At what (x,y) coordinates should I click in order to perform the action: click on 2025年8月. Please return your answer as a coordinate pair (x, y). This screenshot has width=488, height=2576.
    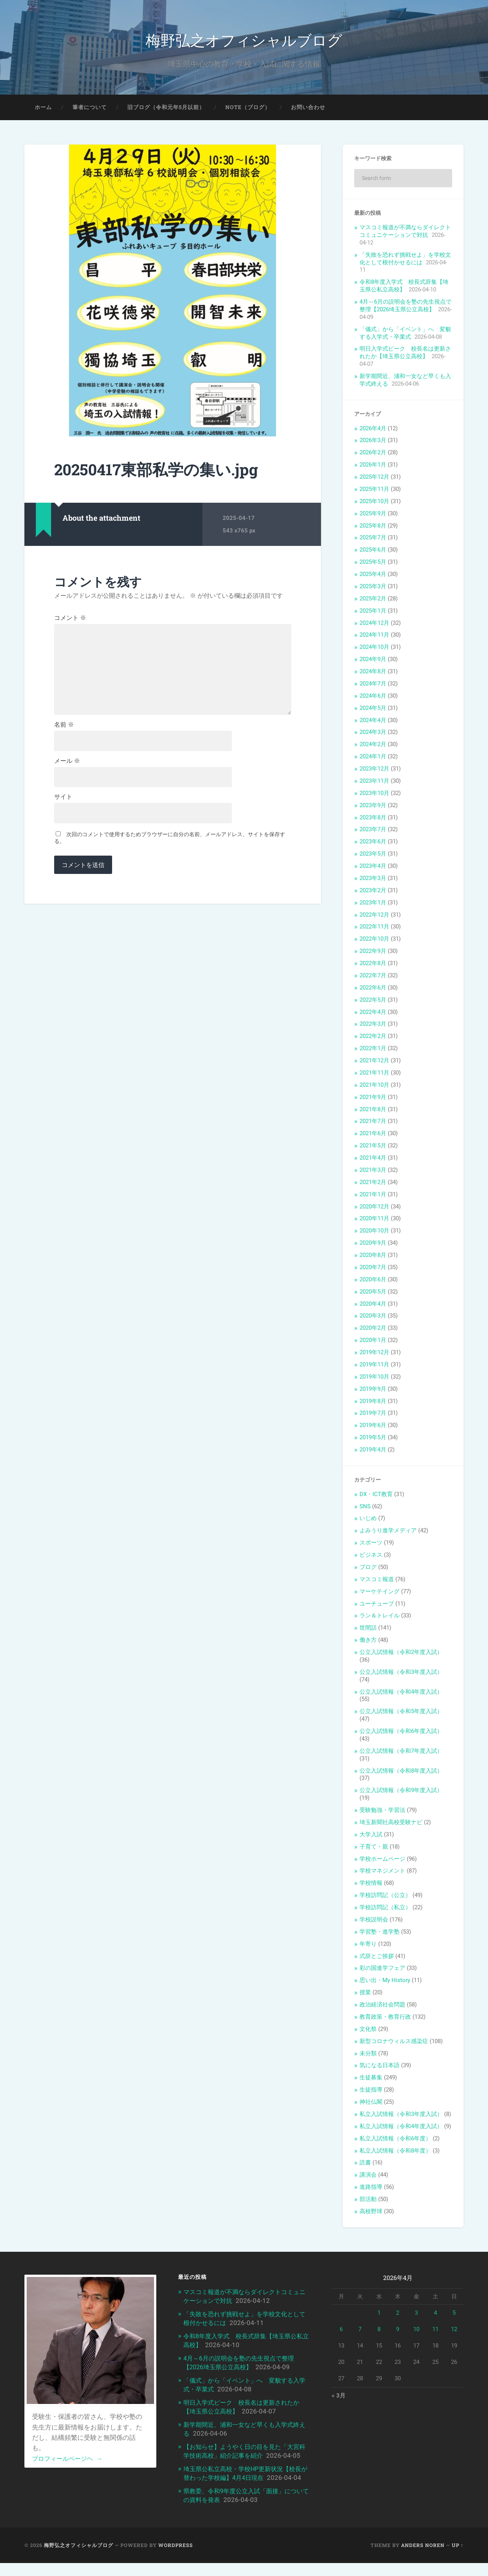
    Looking at the image, I should click on (373, 527).